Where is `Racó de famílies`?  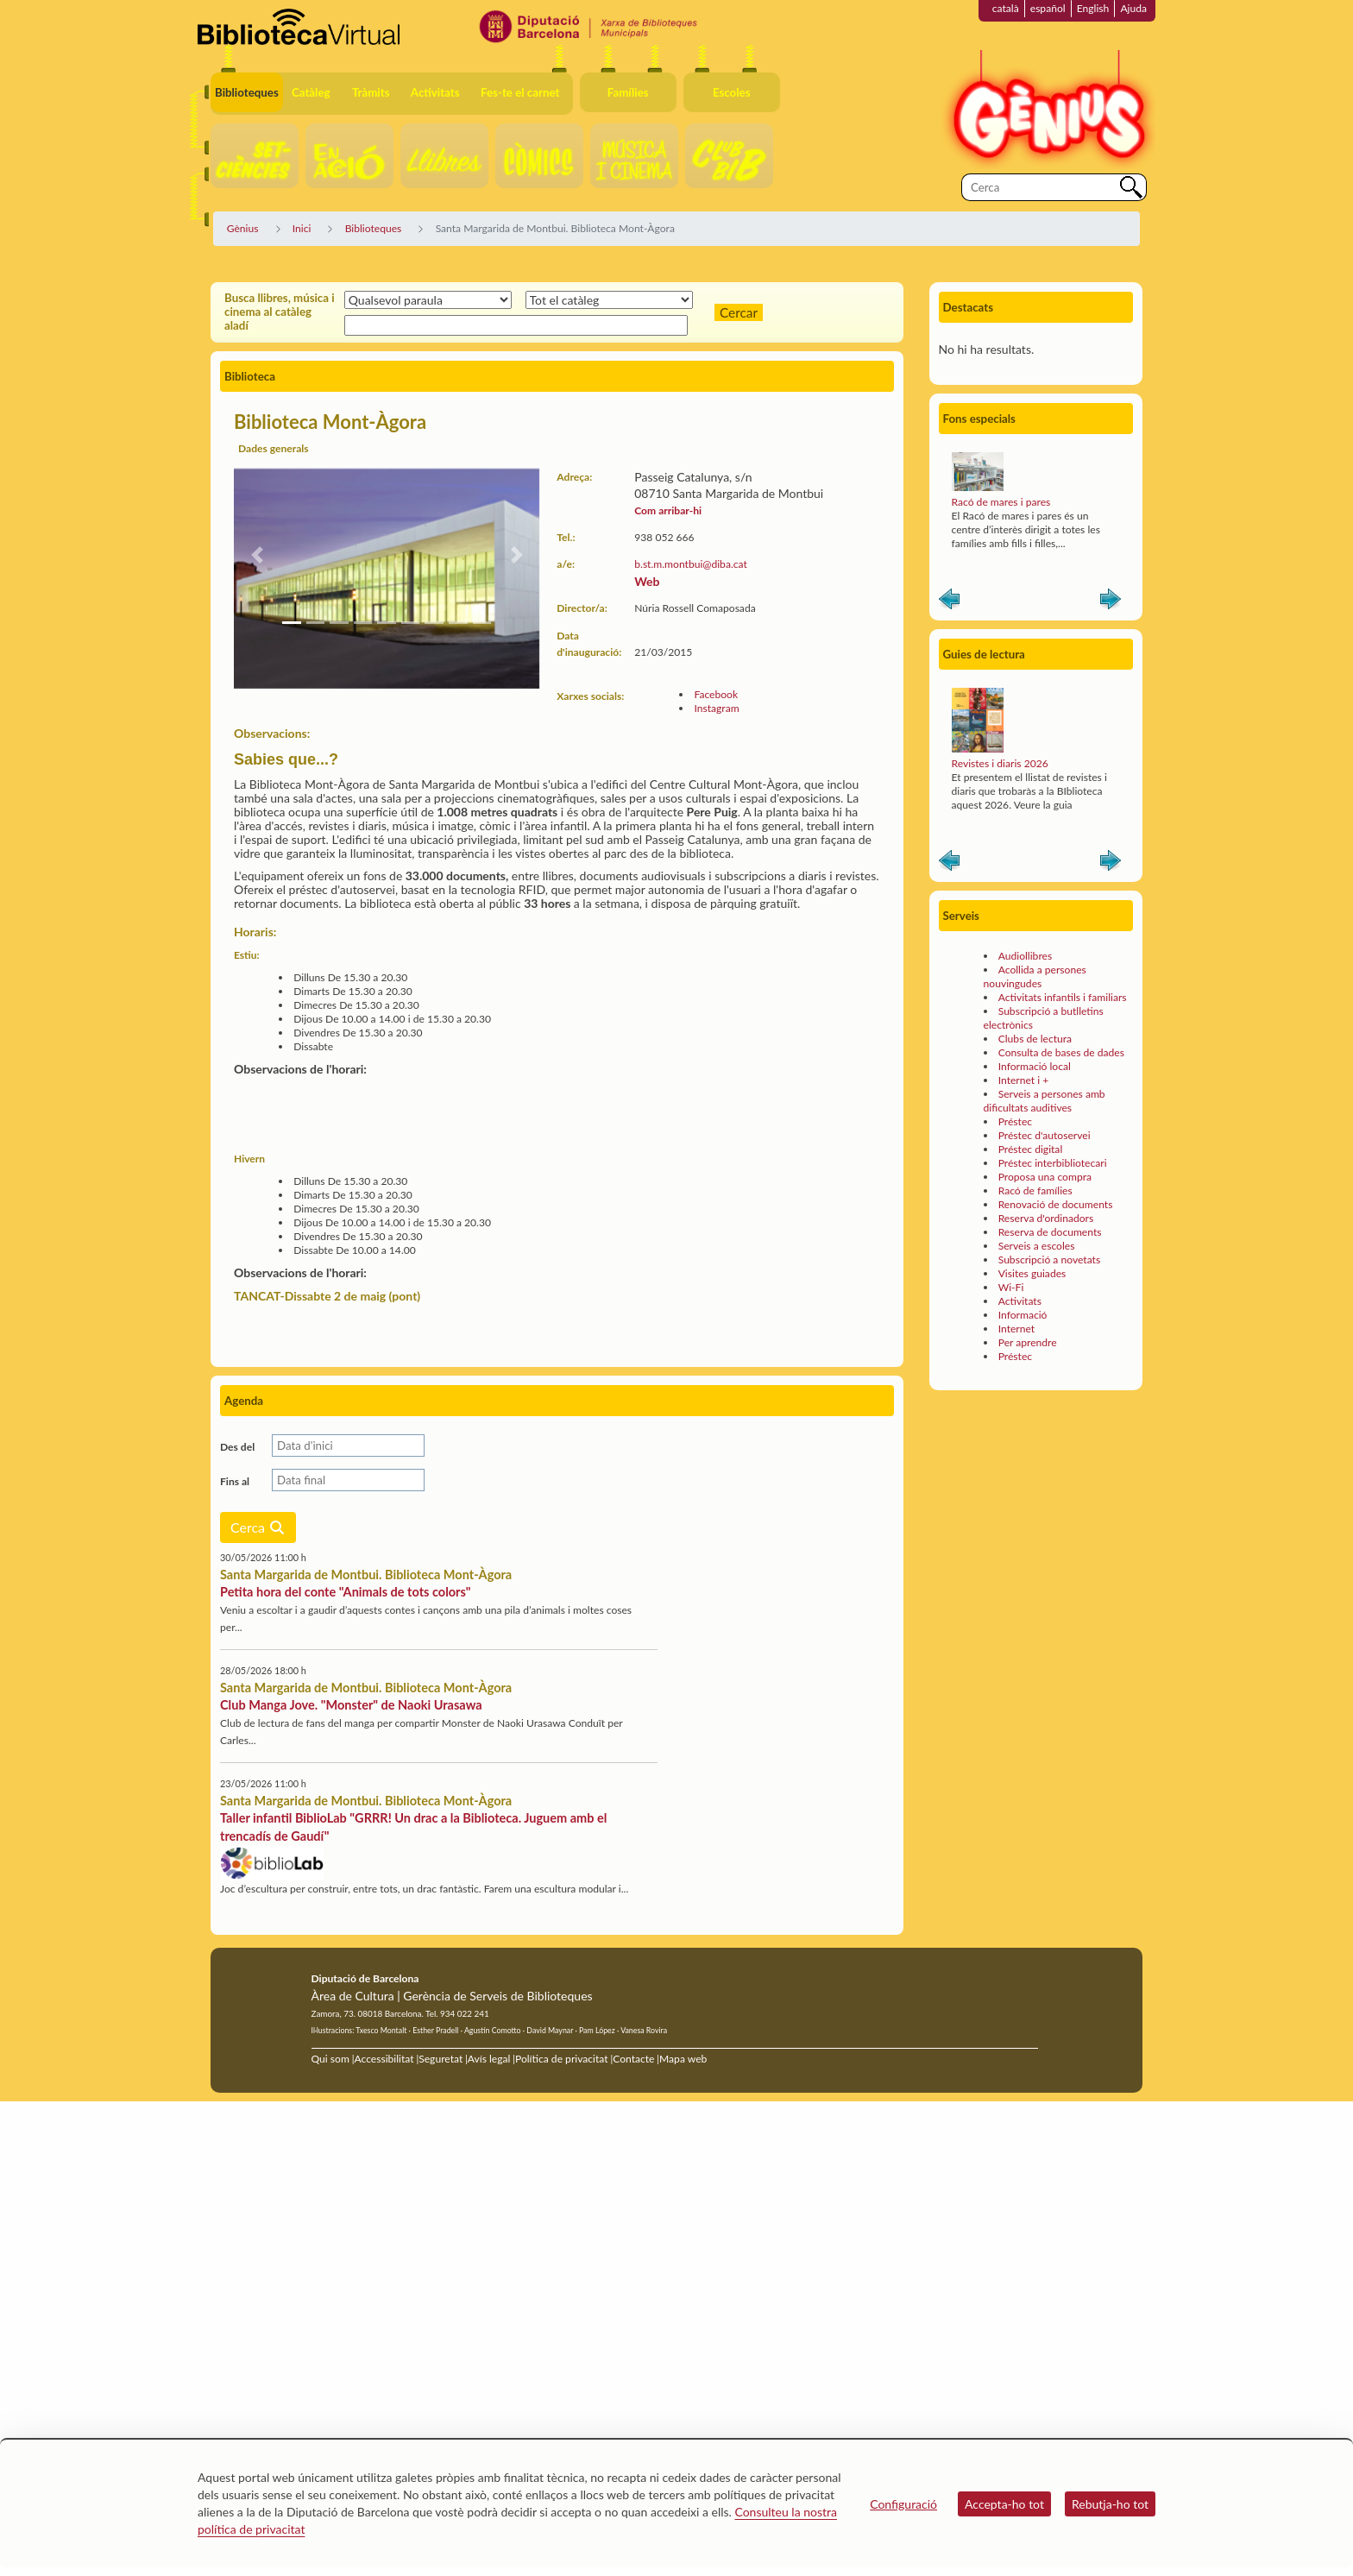
Racó de famílies is located at coordinates (1035, 1190).